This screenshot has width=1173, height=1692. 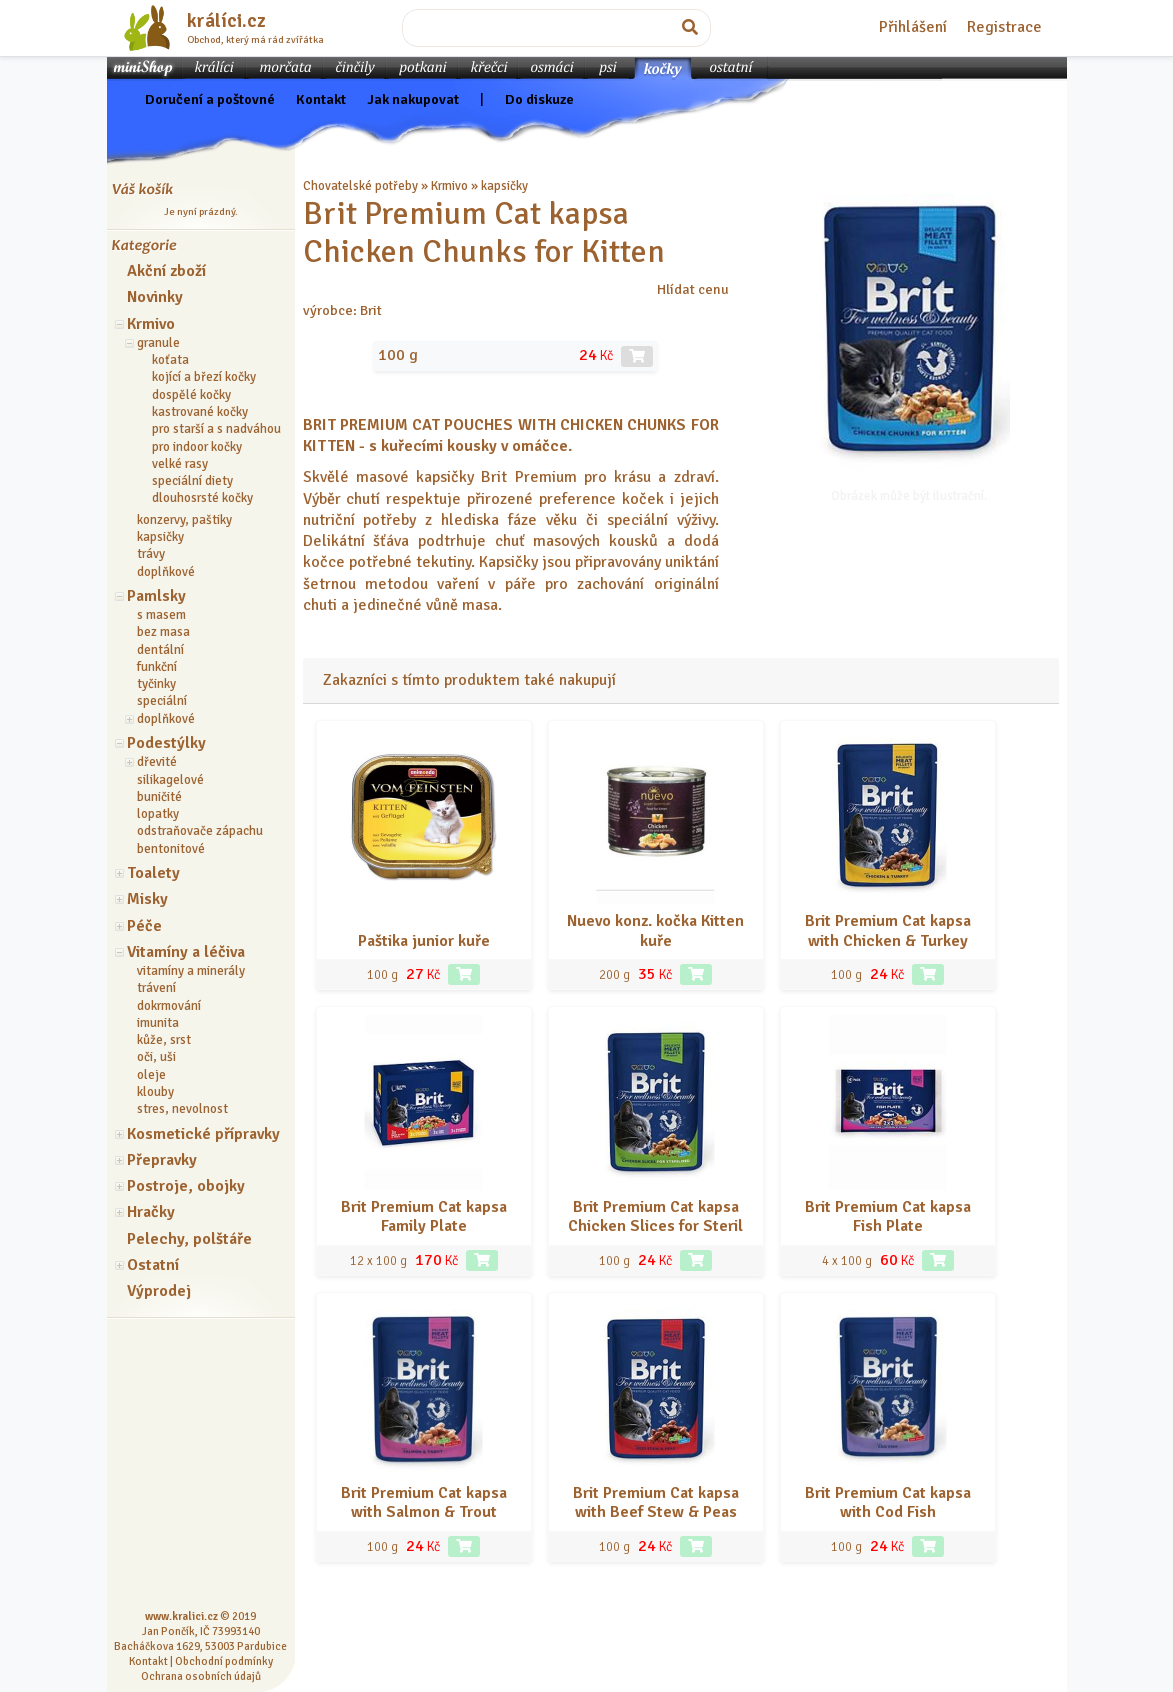 What do you see at coordinates (151, 324) in the screenshot?
I see `Krmivo` at bounding box center [151, 324].